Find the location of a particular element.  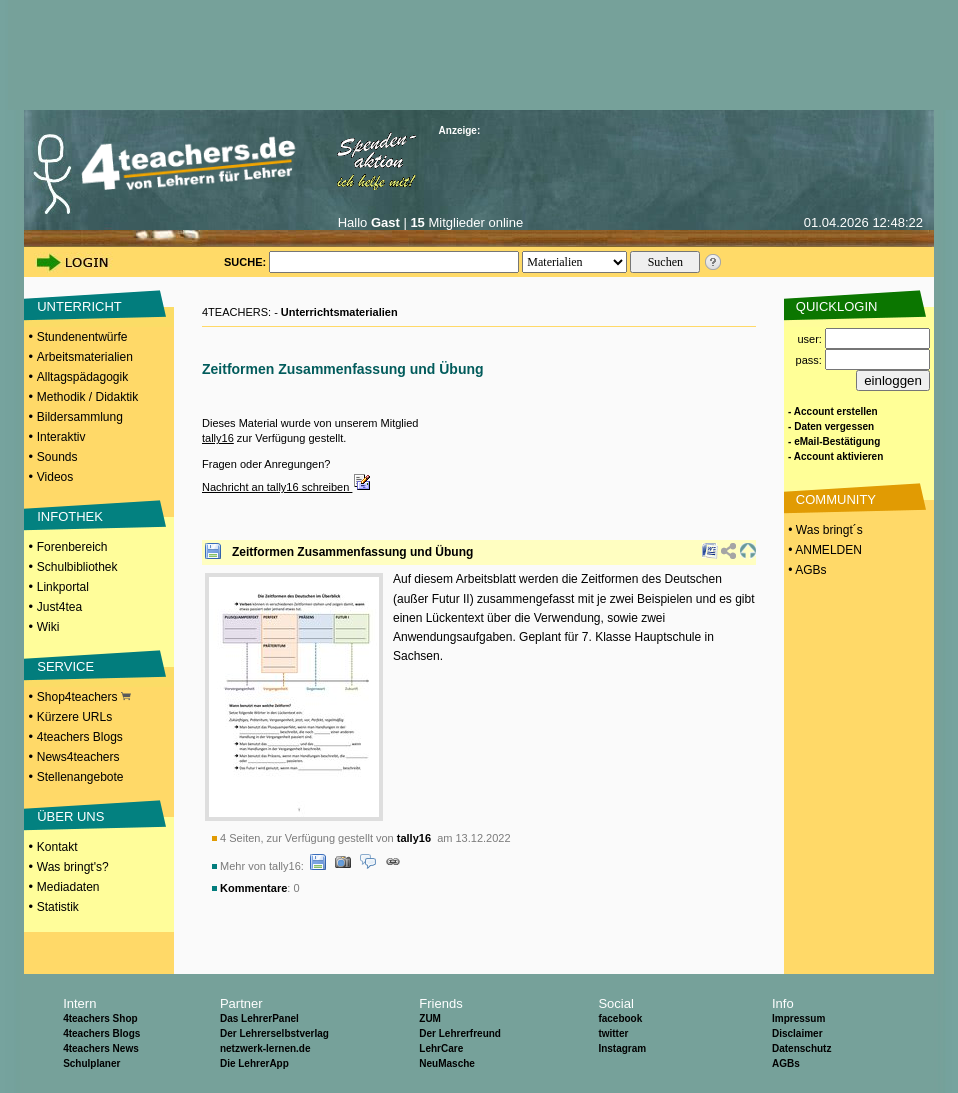

Forenbereich is located at coordinates (72, 547).